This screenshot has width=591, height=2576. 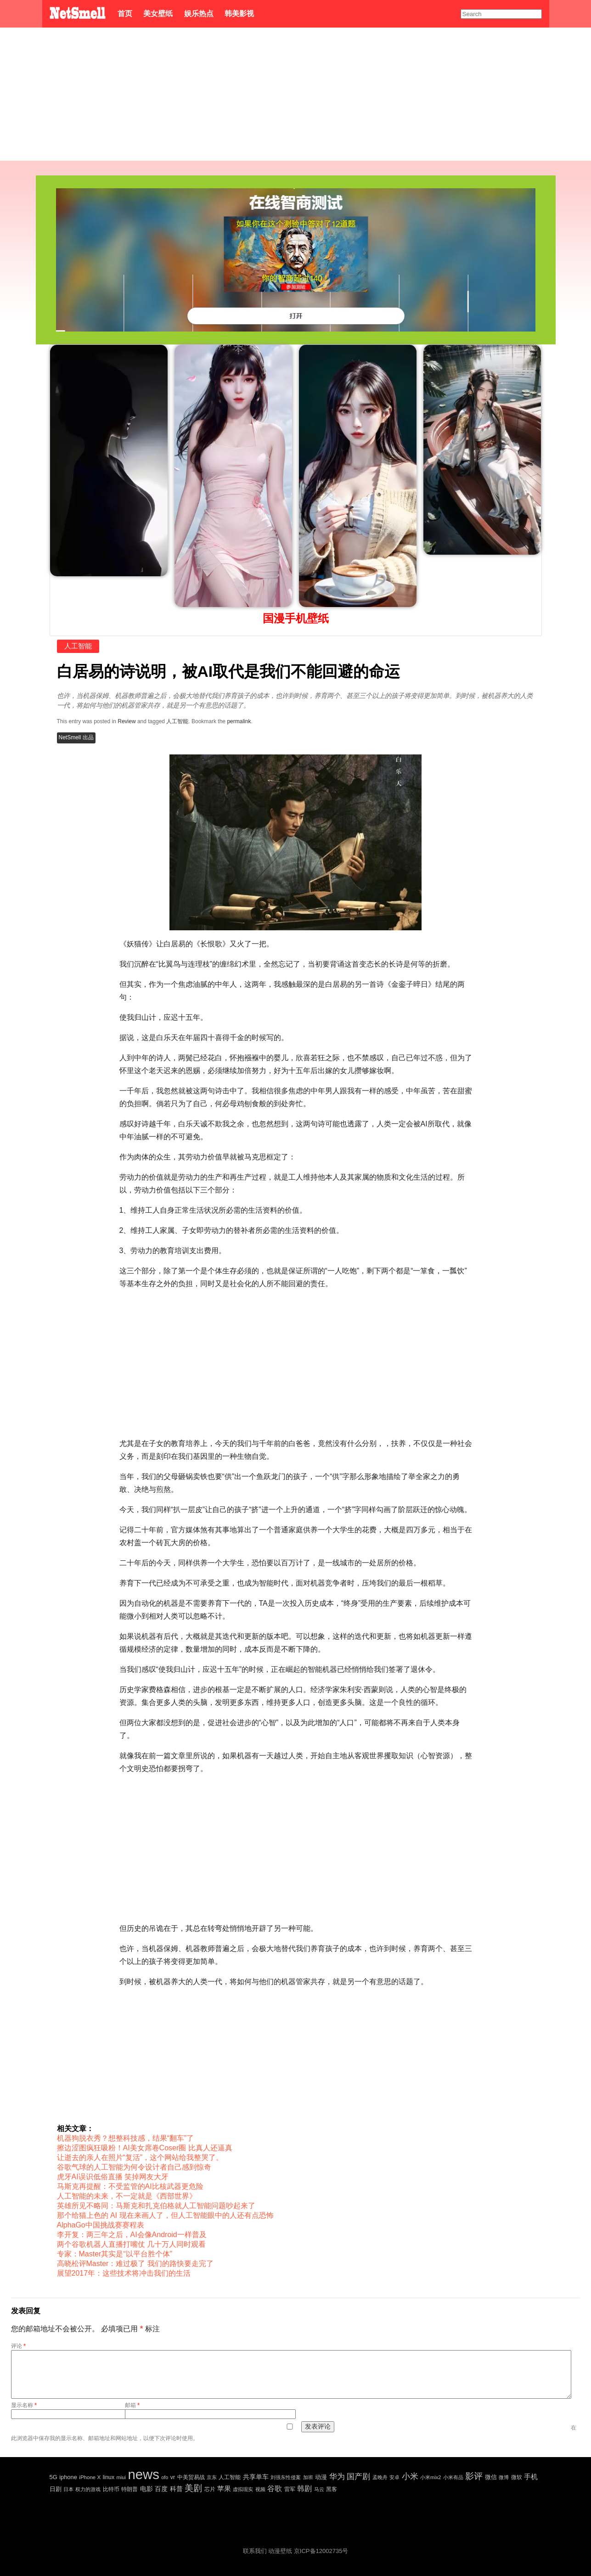 I want to click on 机器狗脱衣秀？想整科技感，结果“翻车”了, so click(x=125, y=2138).